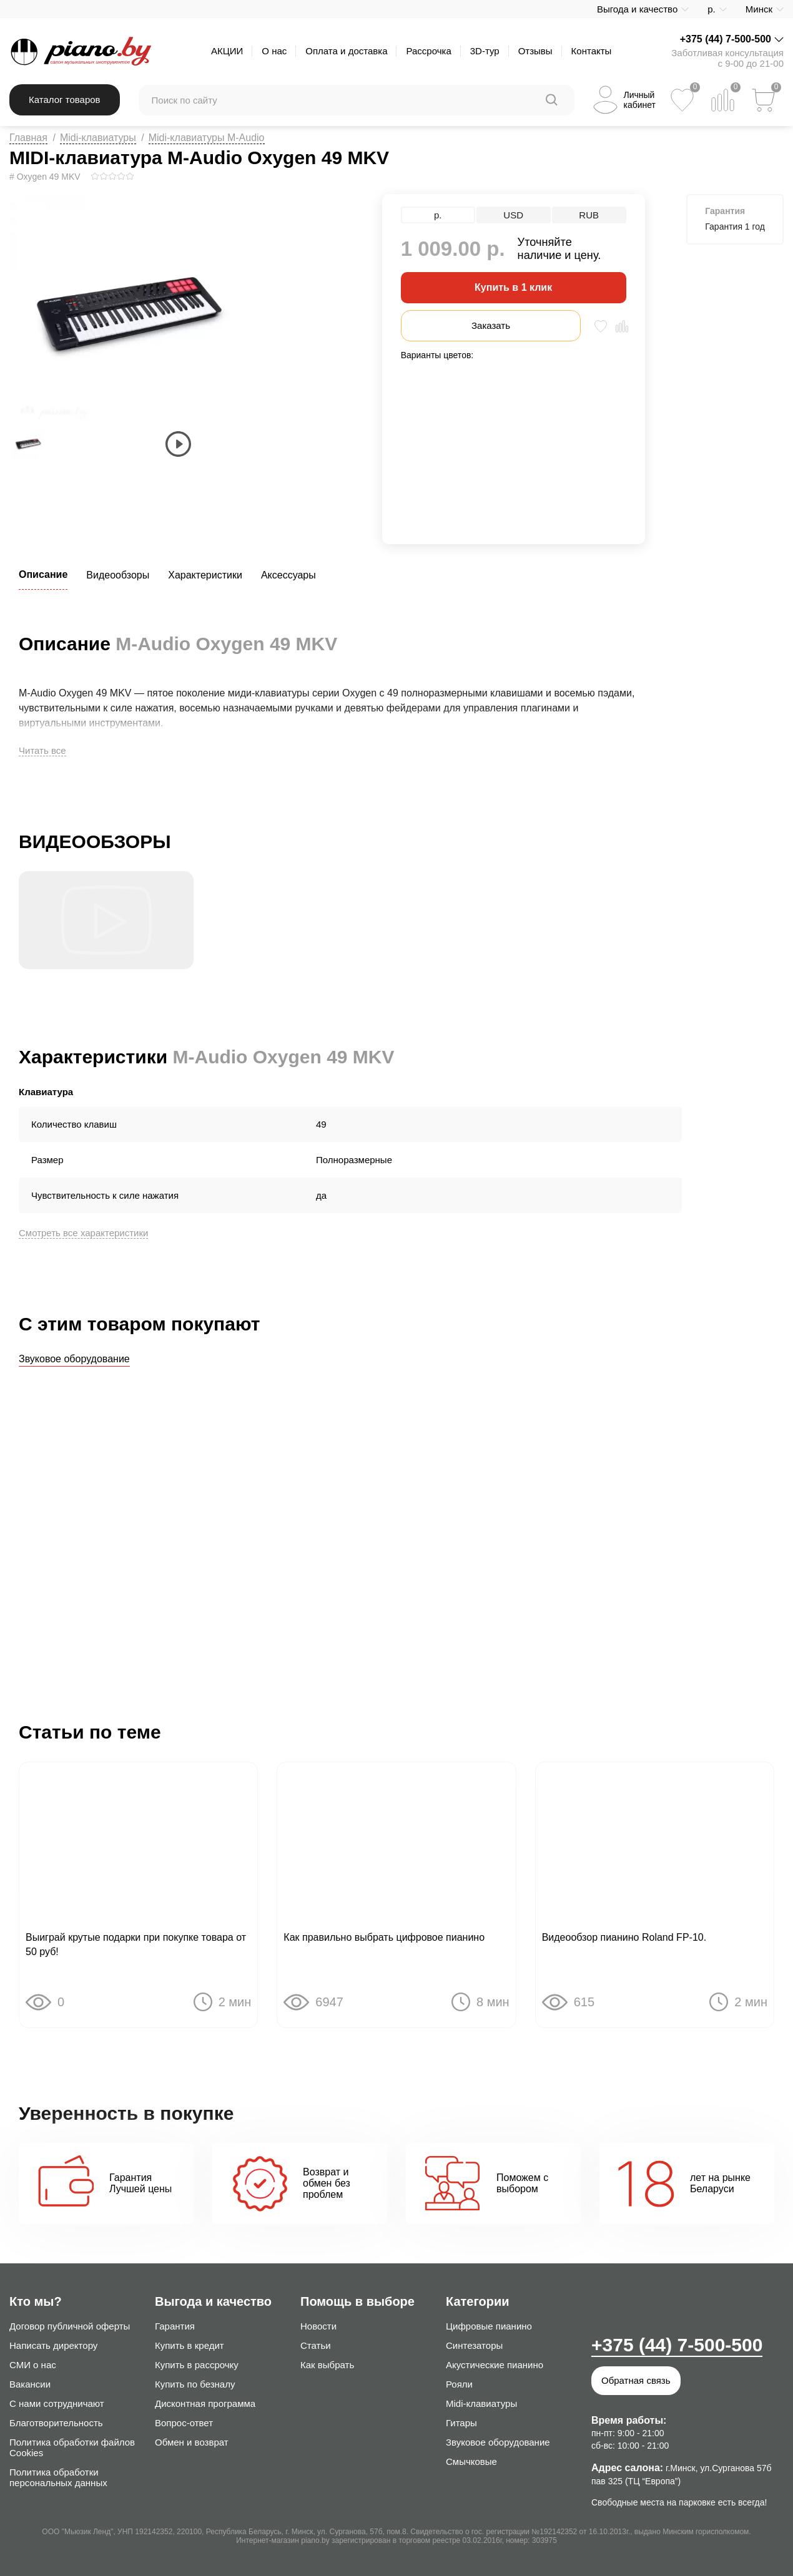 This screenshot has width=793, height=2576. What do you see at coordinates (384, 1939) in the screenshot?
I see `Как правильно выбрать цифровое пианино` at bounding box center [384, 1939].